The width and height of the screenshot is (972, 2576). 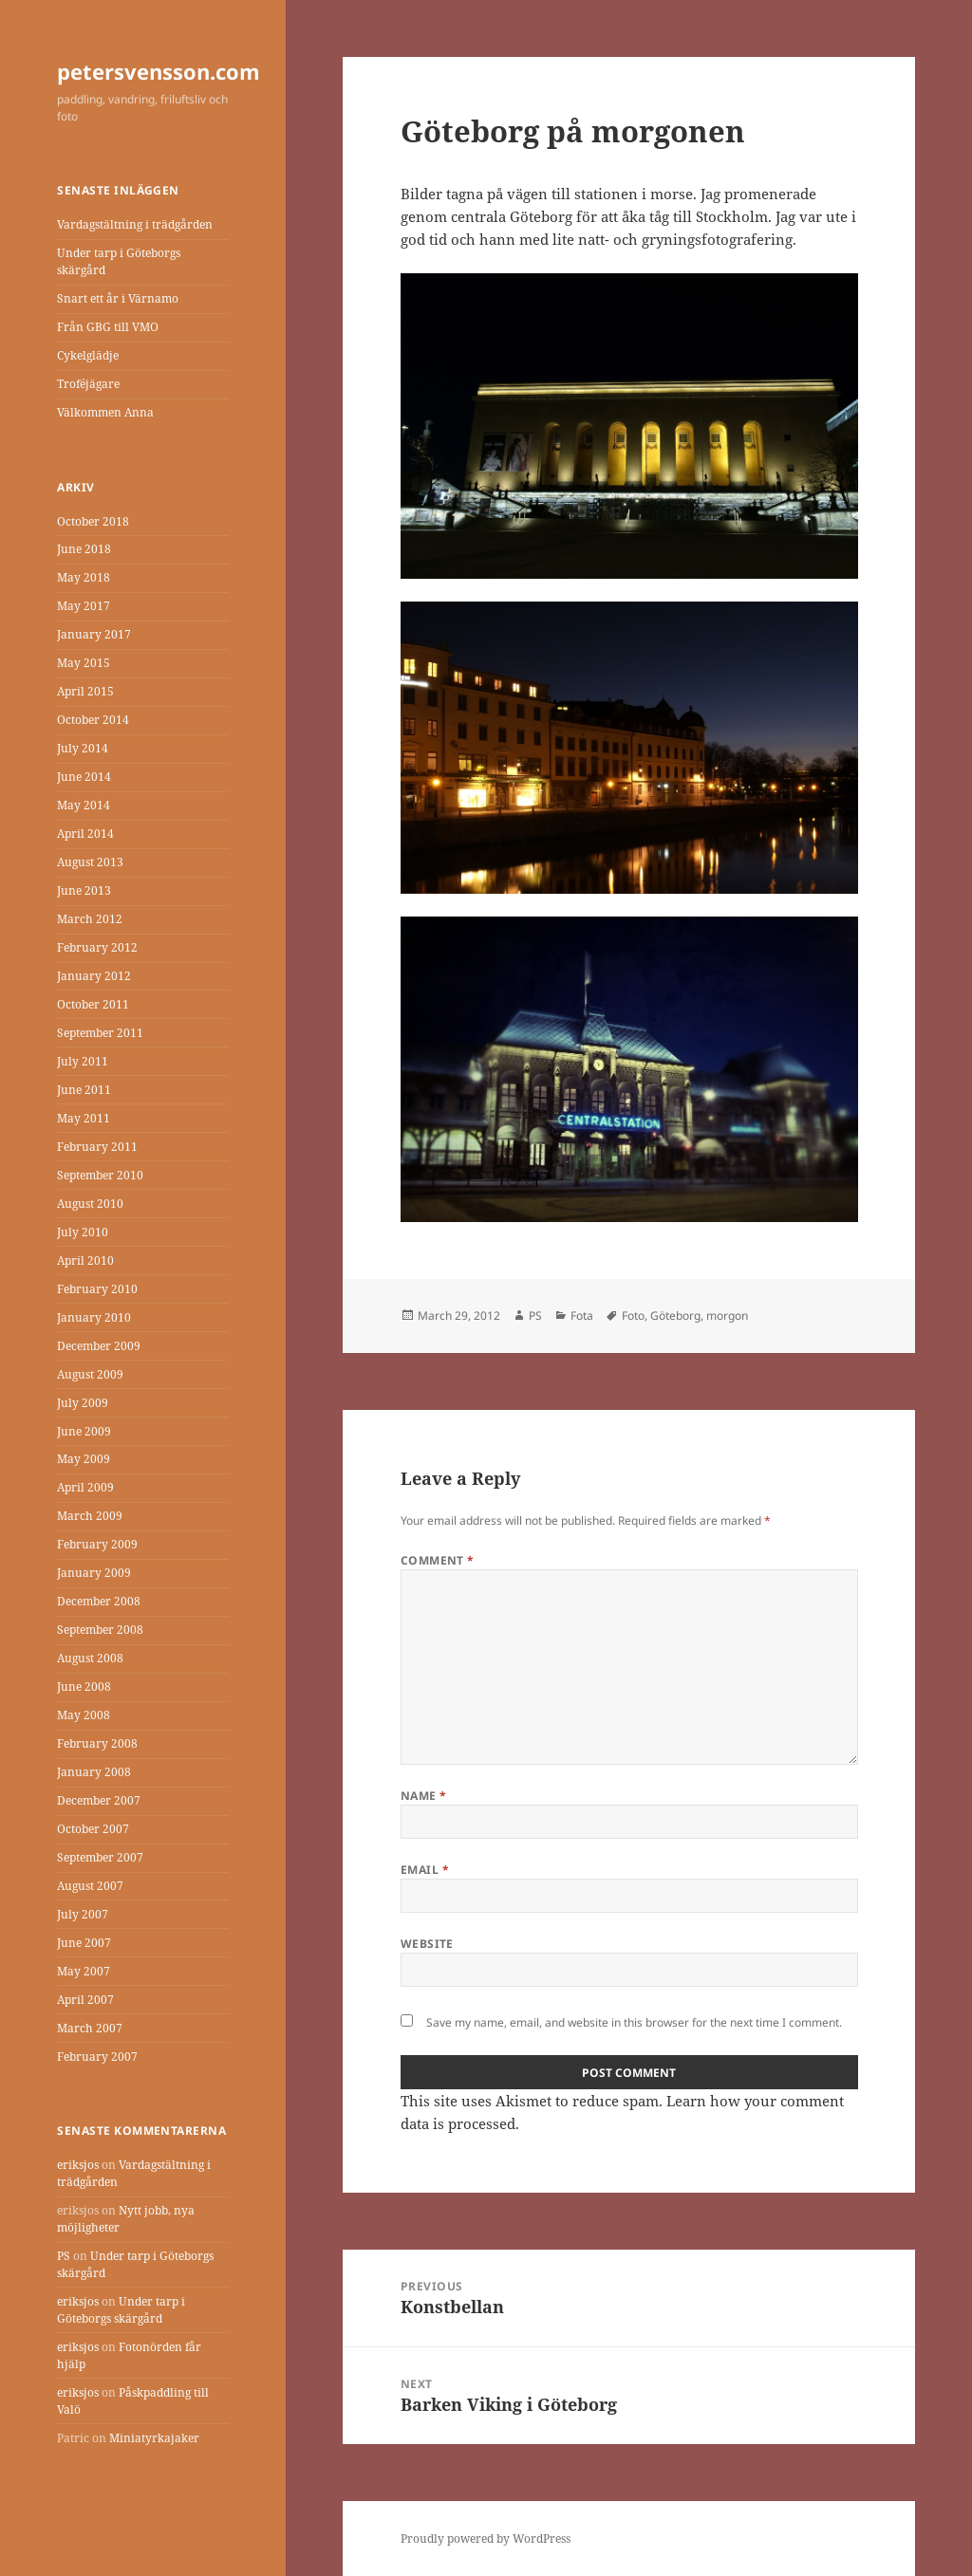 I want to click on April 2009, so click(x=85, y=1487).